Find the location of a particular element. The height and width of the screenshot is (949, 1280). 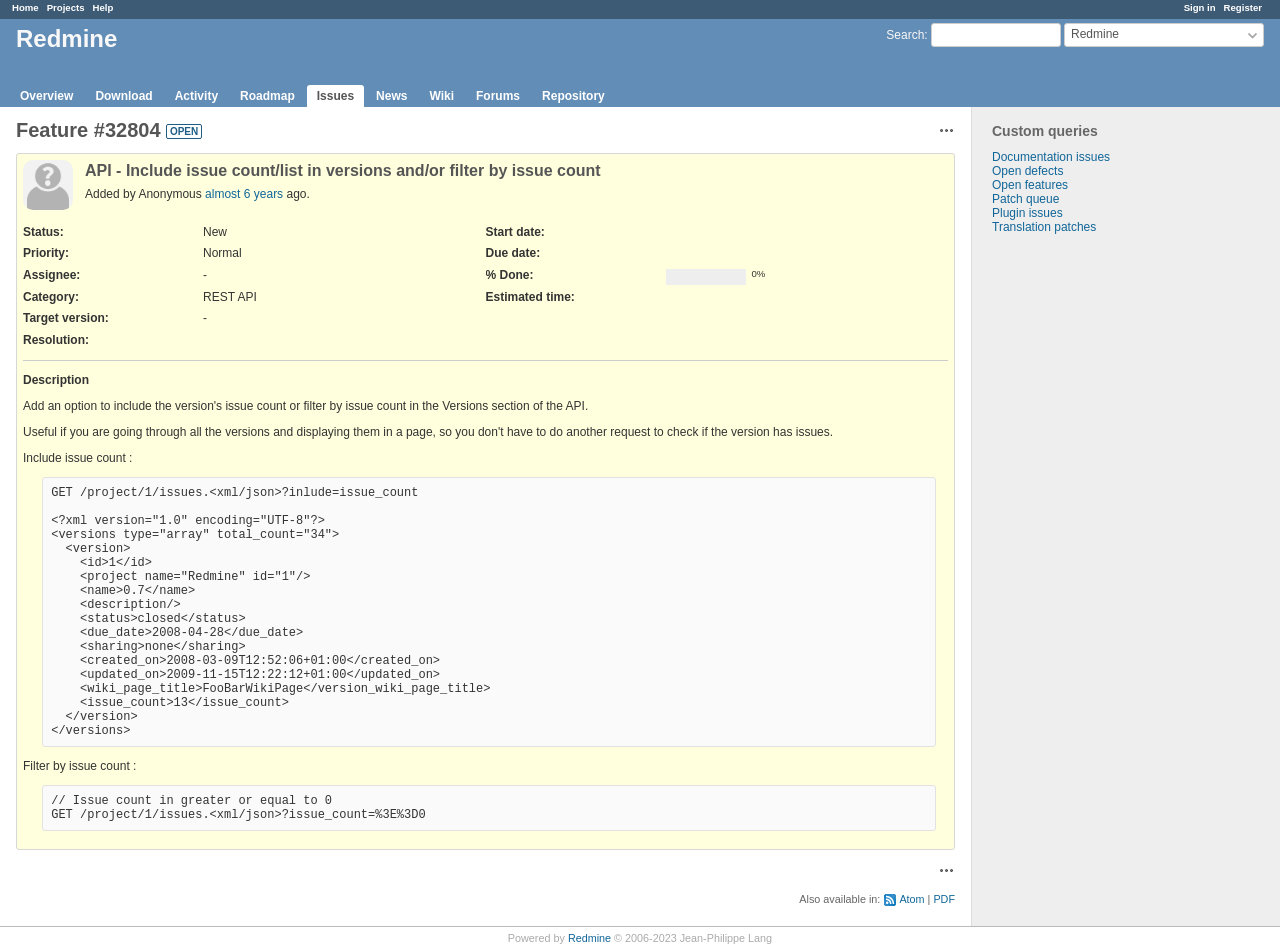

Help is located at coordinates (103, 7).